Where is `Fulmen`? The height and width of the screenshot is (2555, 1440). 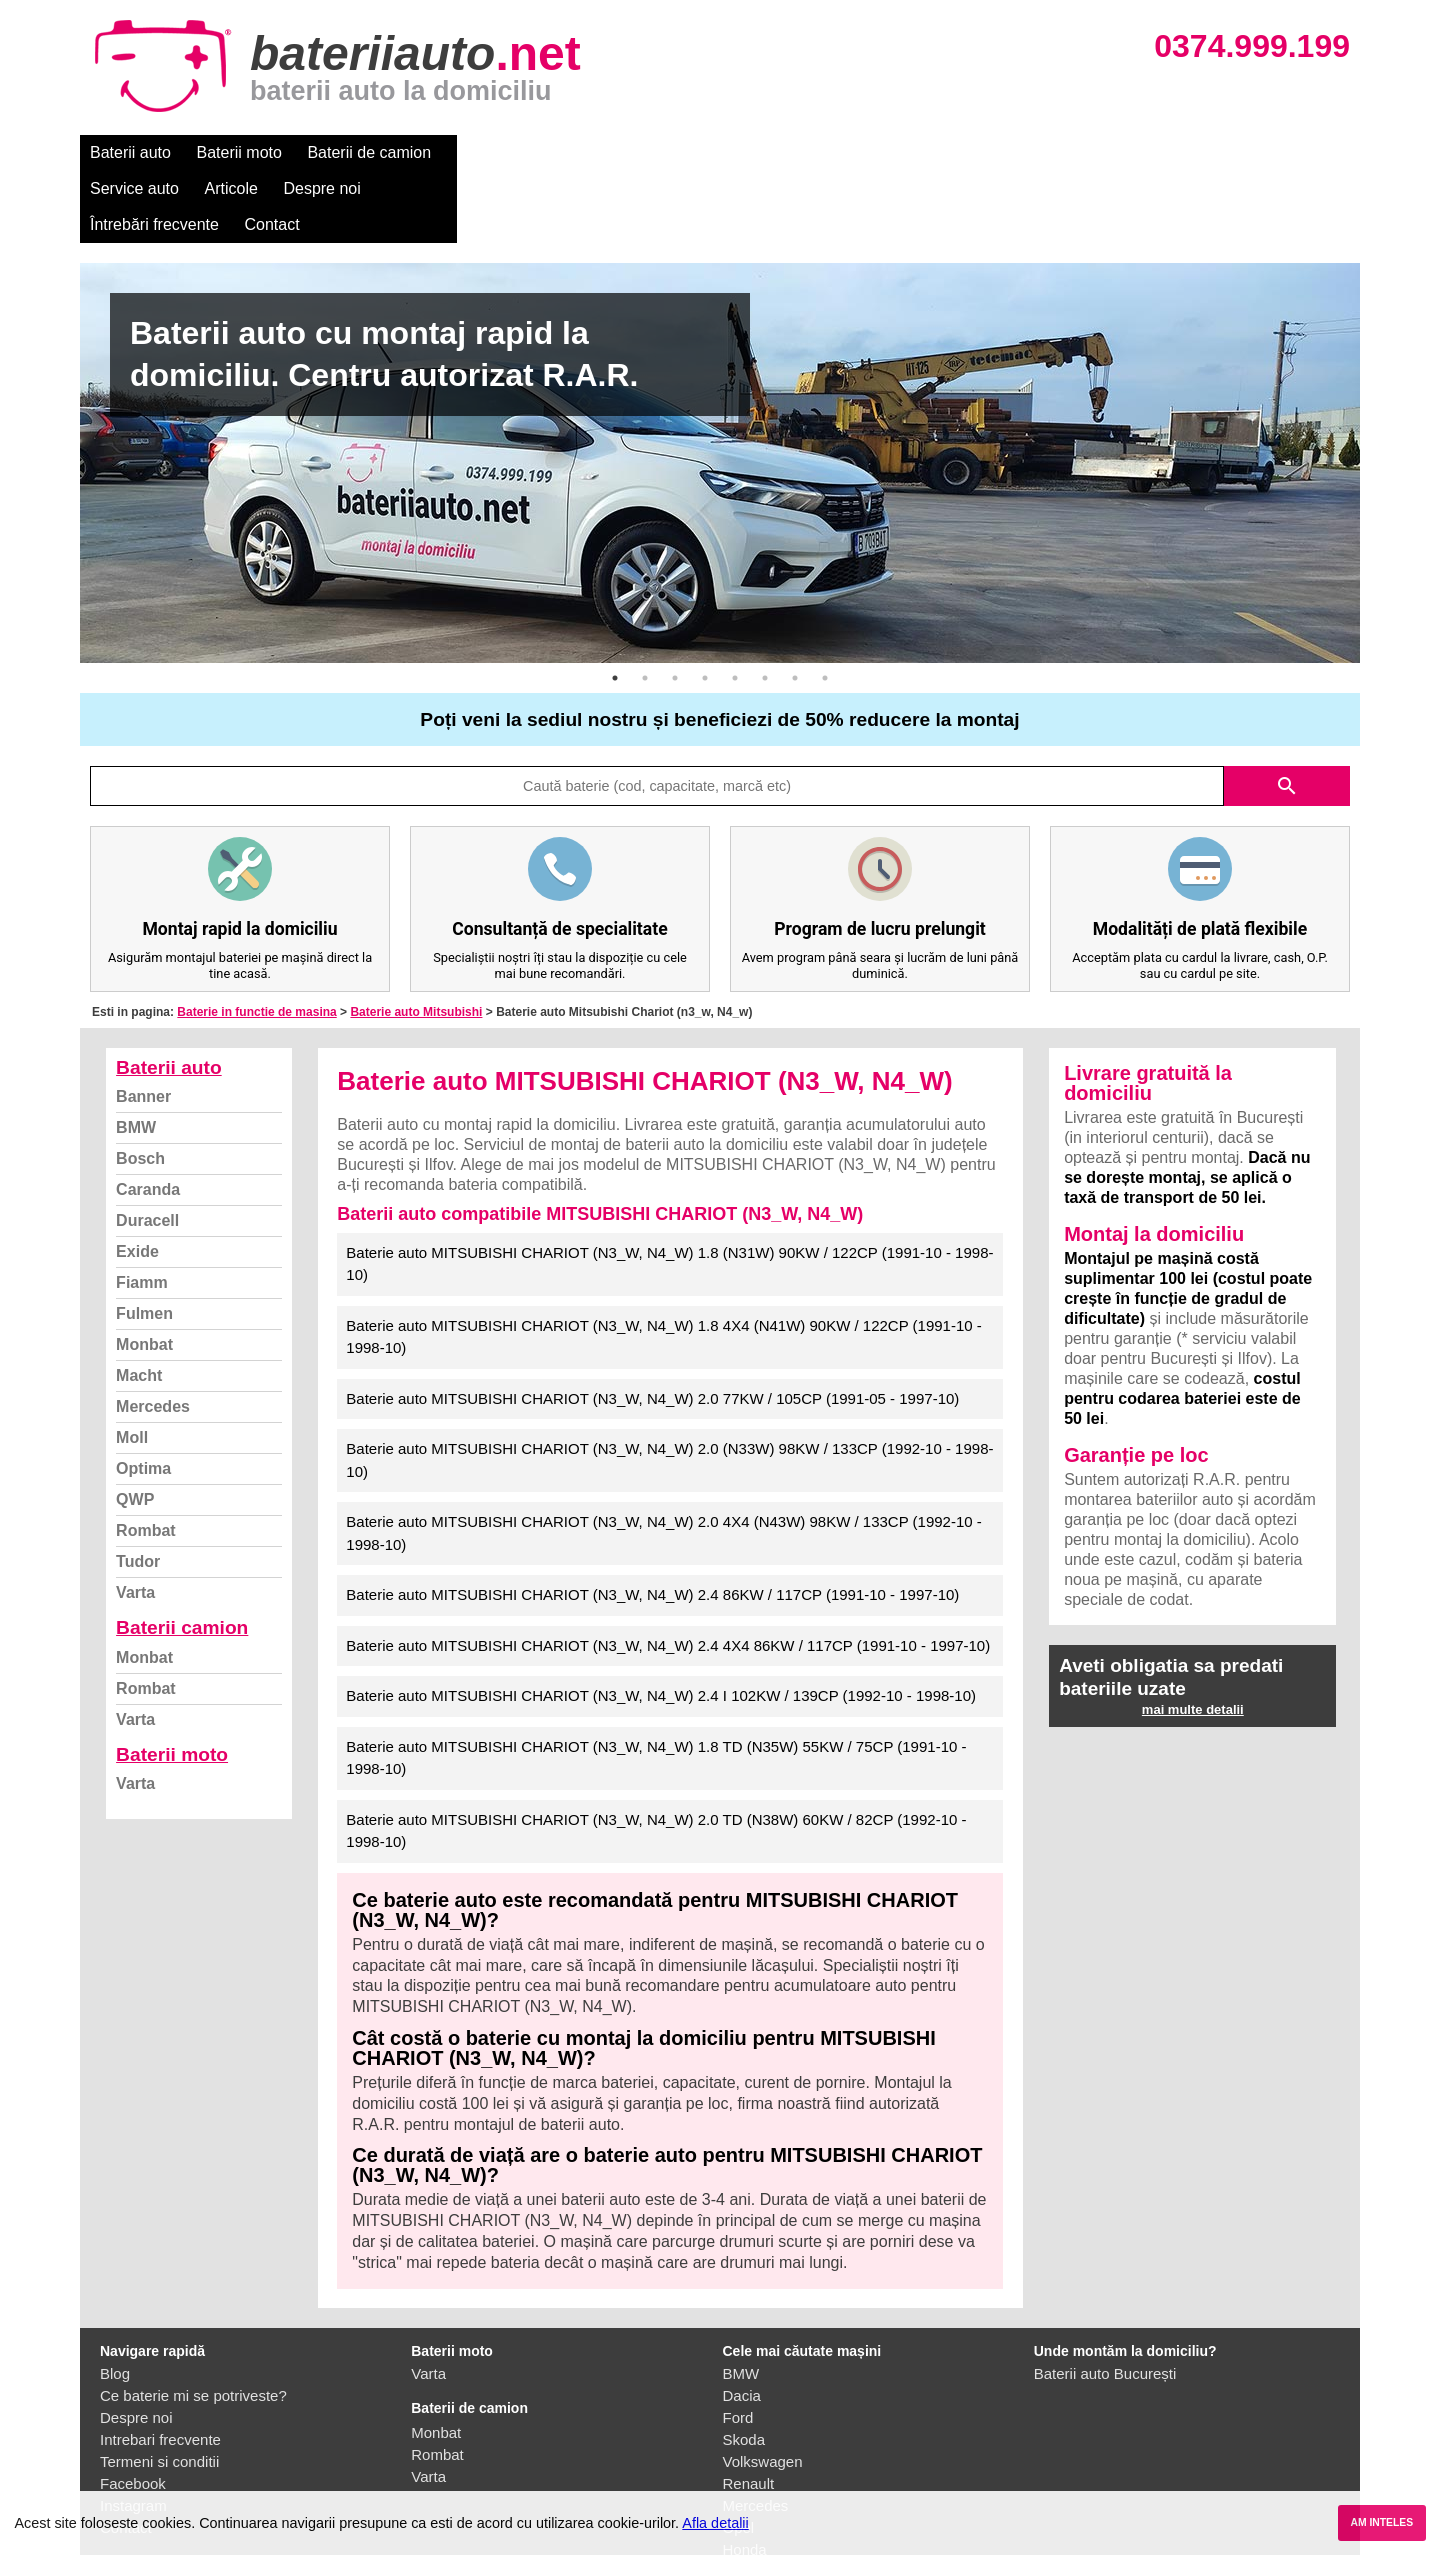
Fulmen is located at coordinates (144, 1241).